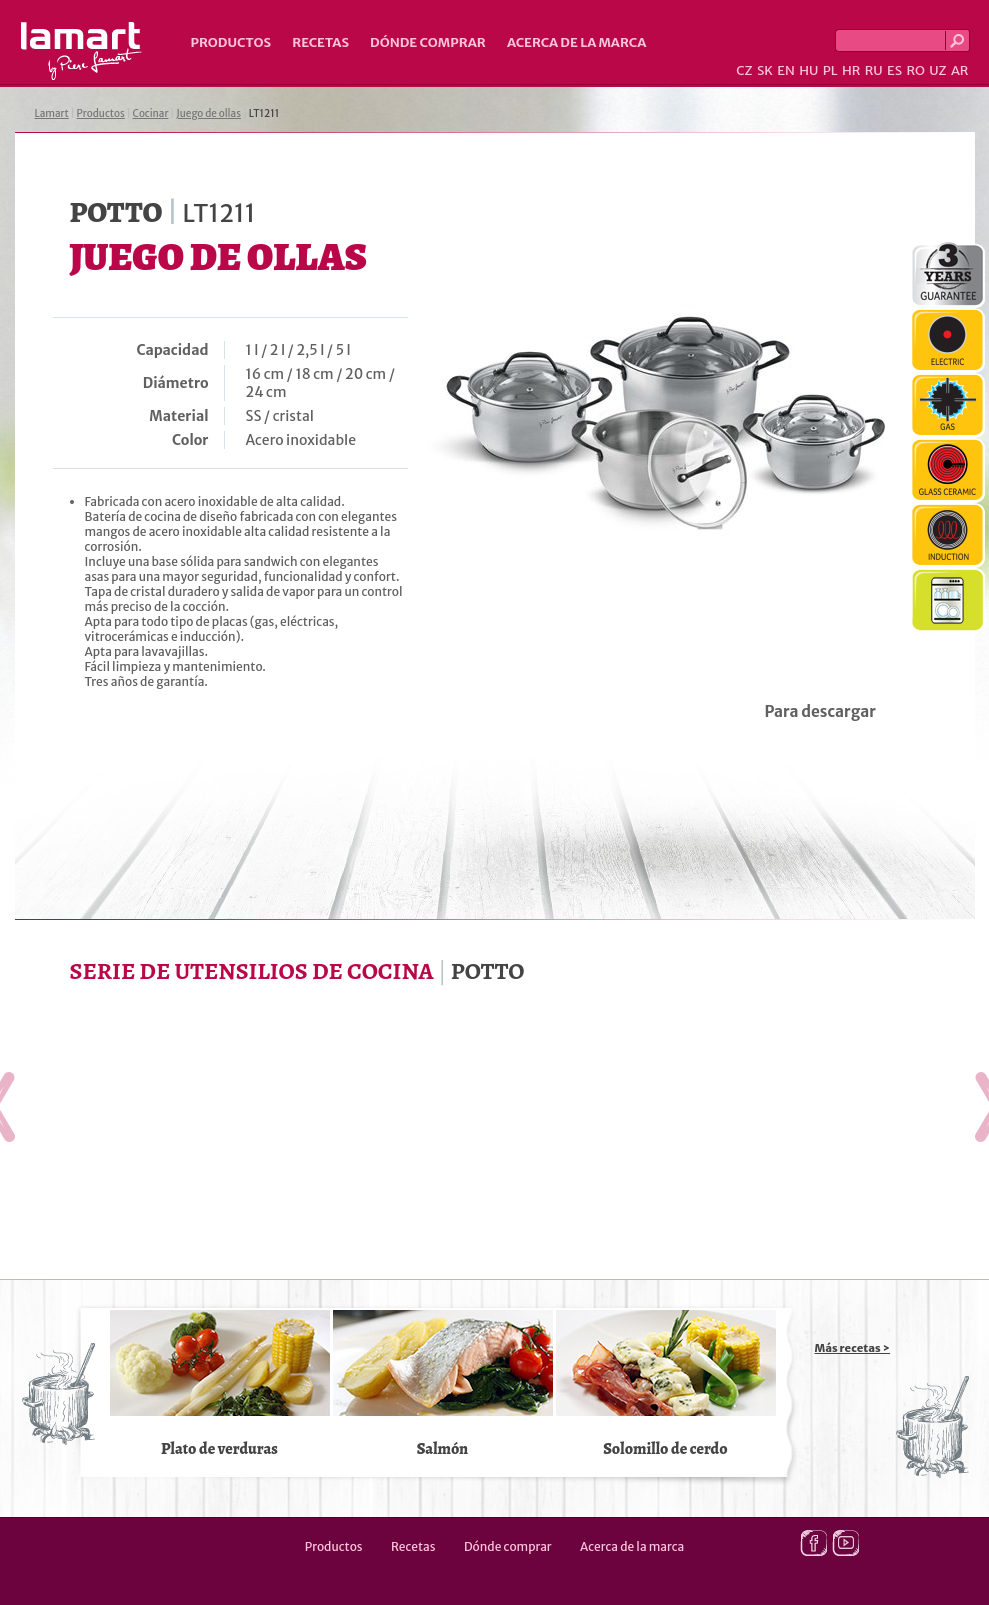 This screenshot has width=989, height=1605. Describe the element at coordinates (808, 70) in the screenshot. I see `HU` at that location.